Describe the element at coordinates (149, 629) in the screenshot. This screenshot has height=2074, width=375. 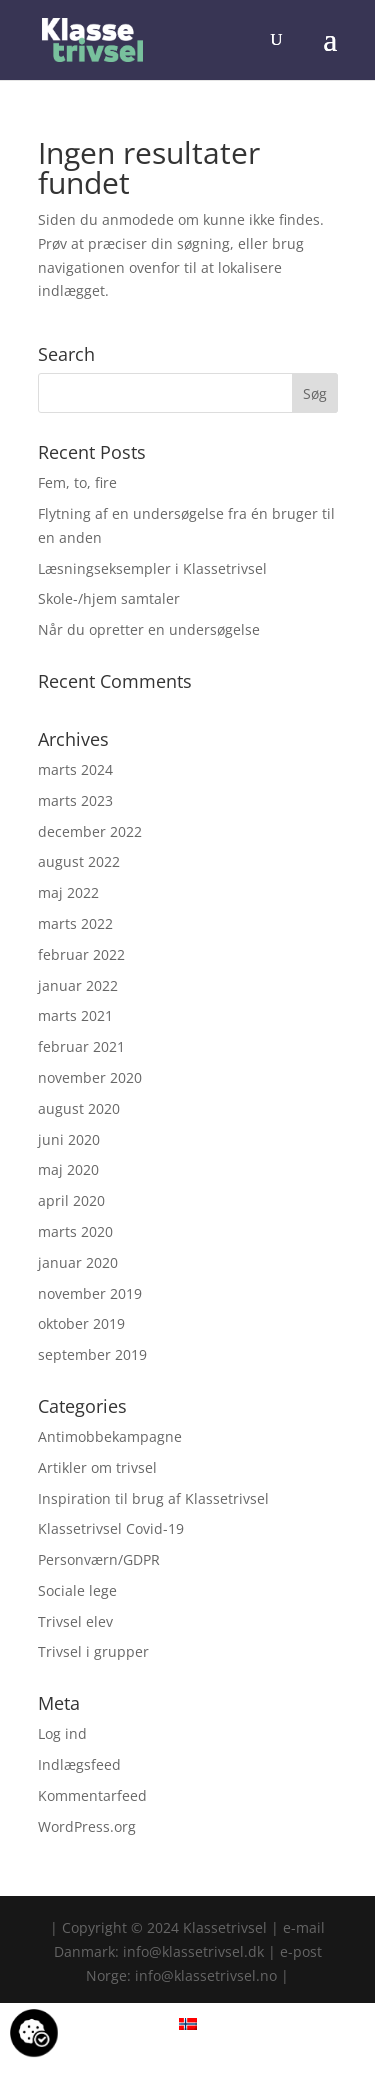
I see `Når du opretter en undersøgelse` at that location.